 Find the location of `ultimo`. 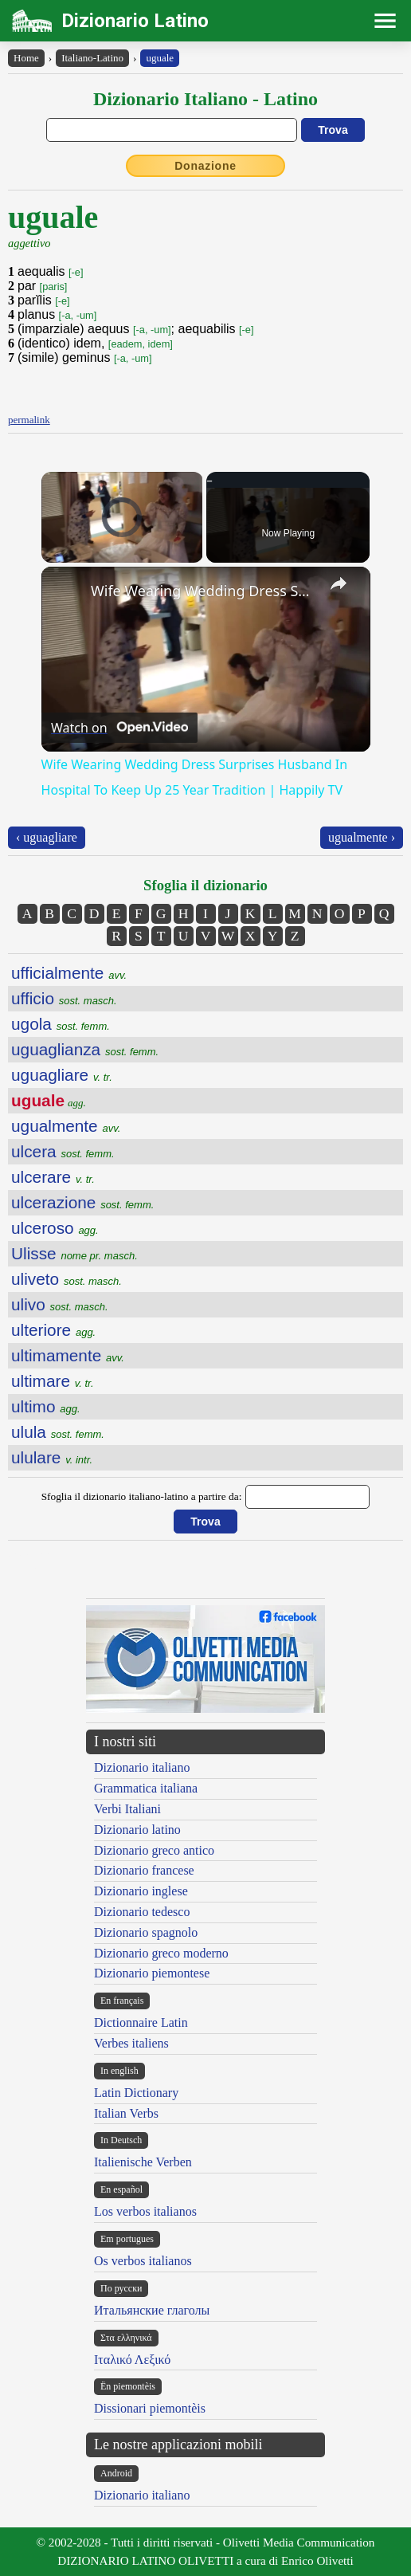

ultimo is located at coordinates (45, 1406).